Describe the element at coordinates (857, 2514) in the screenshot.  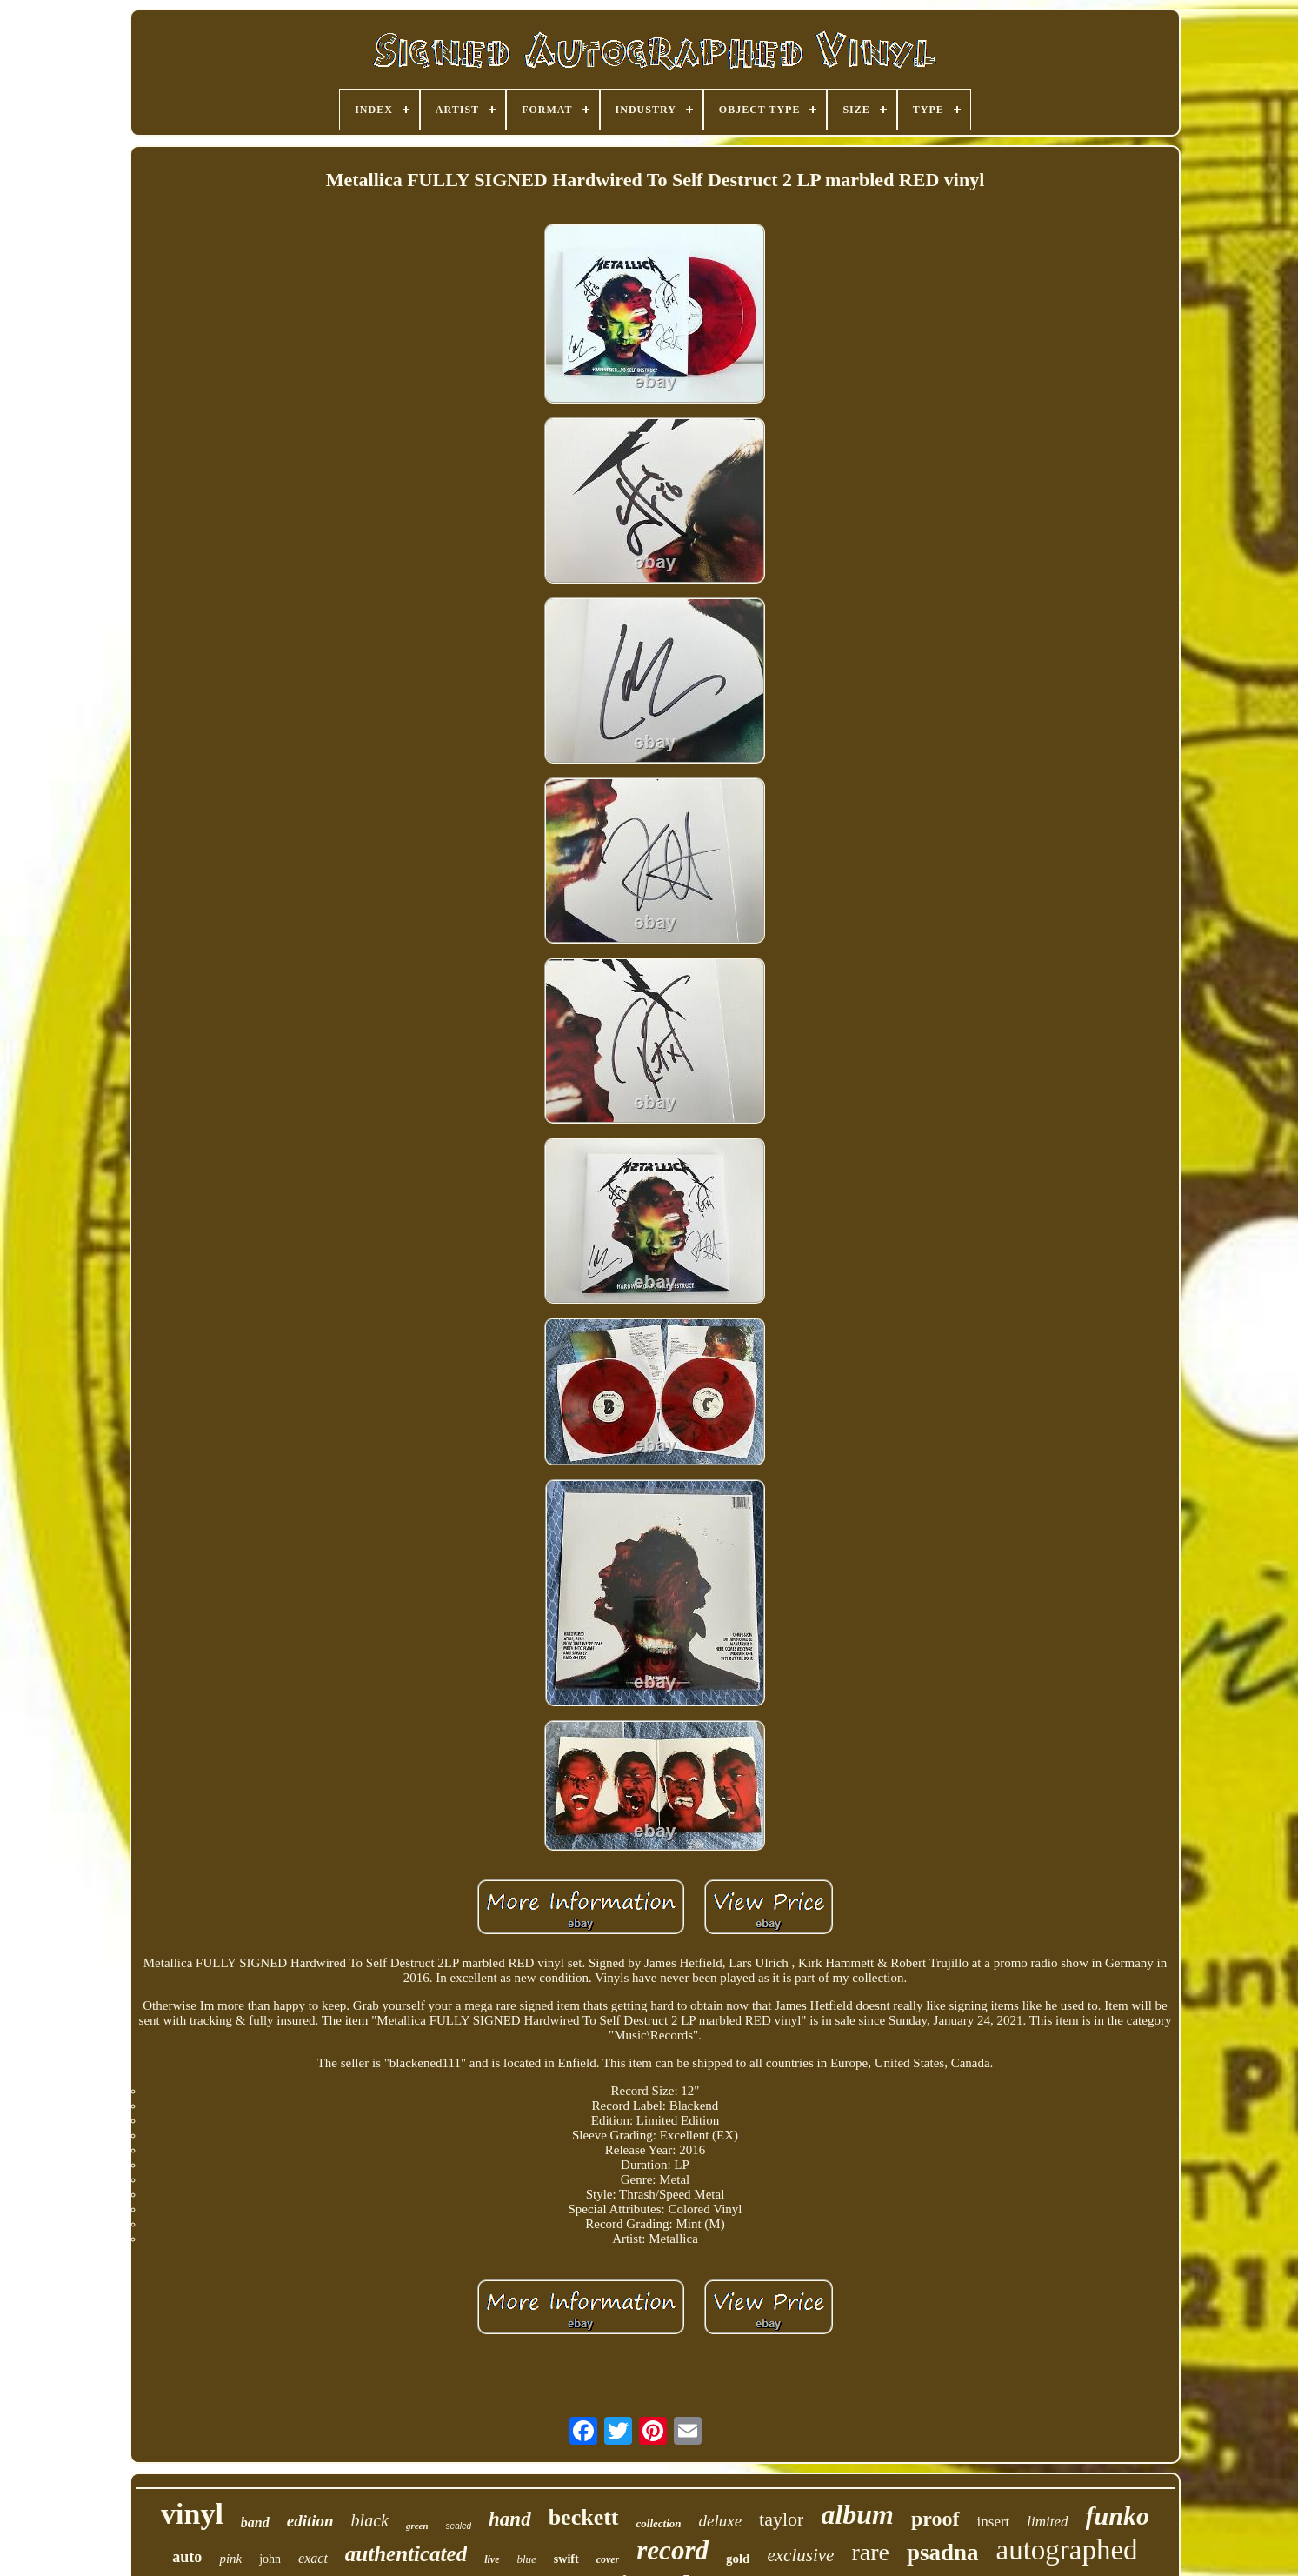
I see `album` at that location.